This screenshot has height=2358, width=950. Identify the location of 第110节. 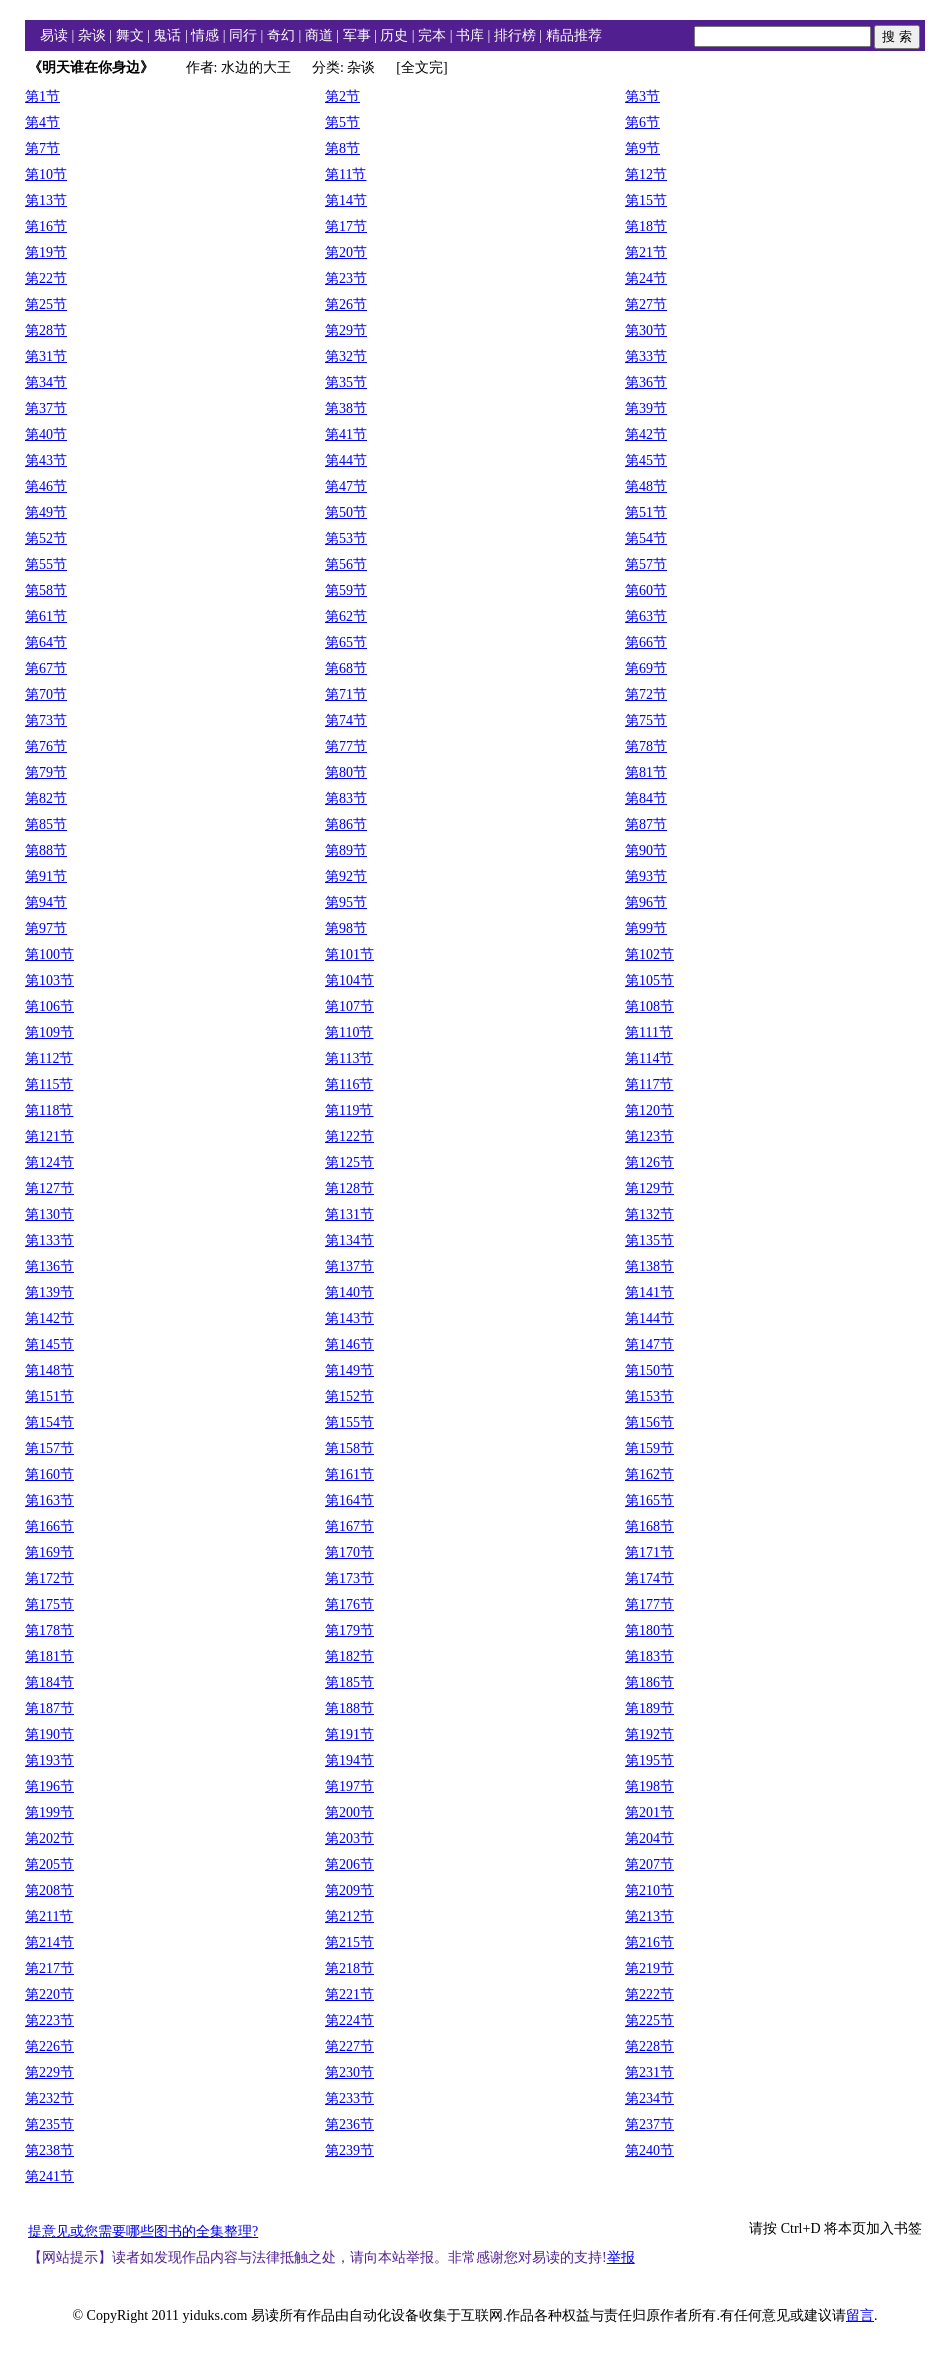
(349, 1032).